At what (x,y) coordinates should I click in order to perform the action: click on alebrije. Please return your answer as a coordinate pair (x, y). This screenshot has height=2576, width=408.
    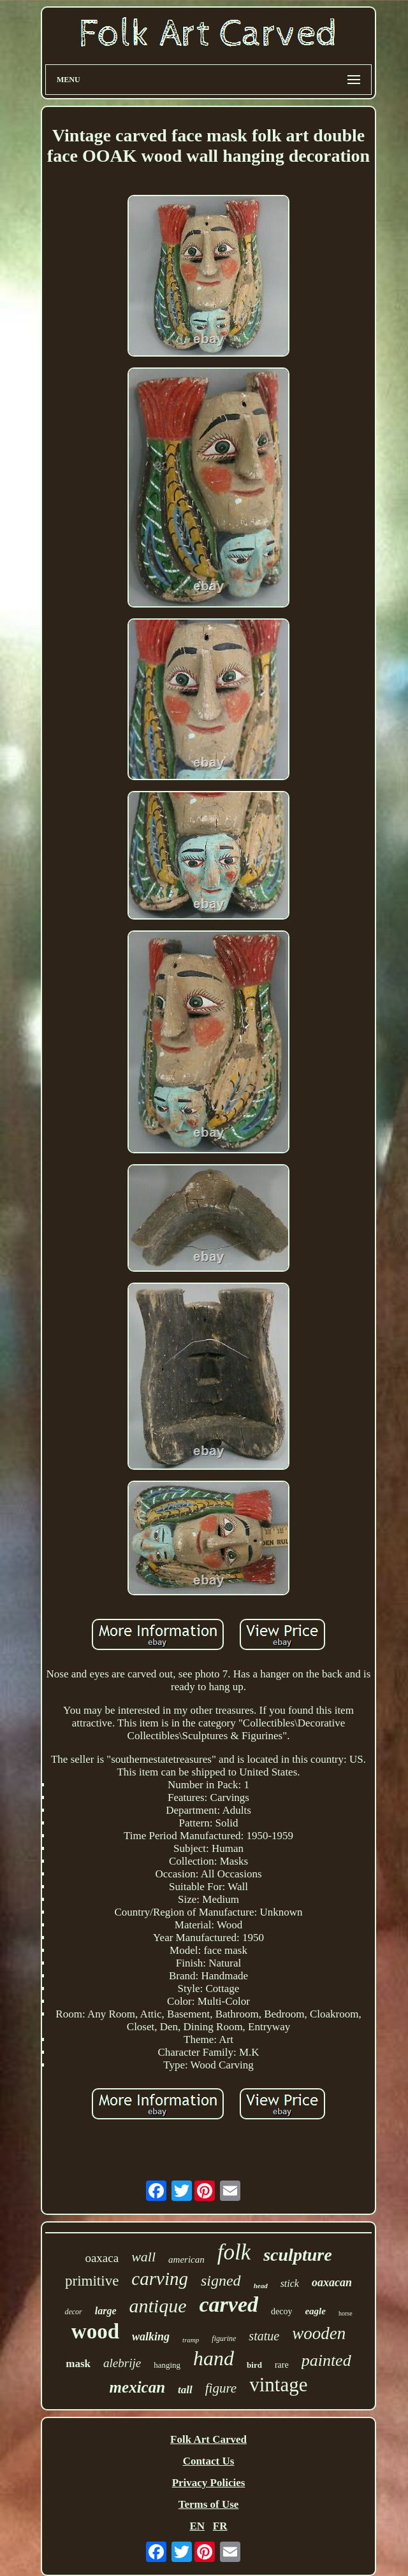
    Looking at the image, I should click on (122, 2363).